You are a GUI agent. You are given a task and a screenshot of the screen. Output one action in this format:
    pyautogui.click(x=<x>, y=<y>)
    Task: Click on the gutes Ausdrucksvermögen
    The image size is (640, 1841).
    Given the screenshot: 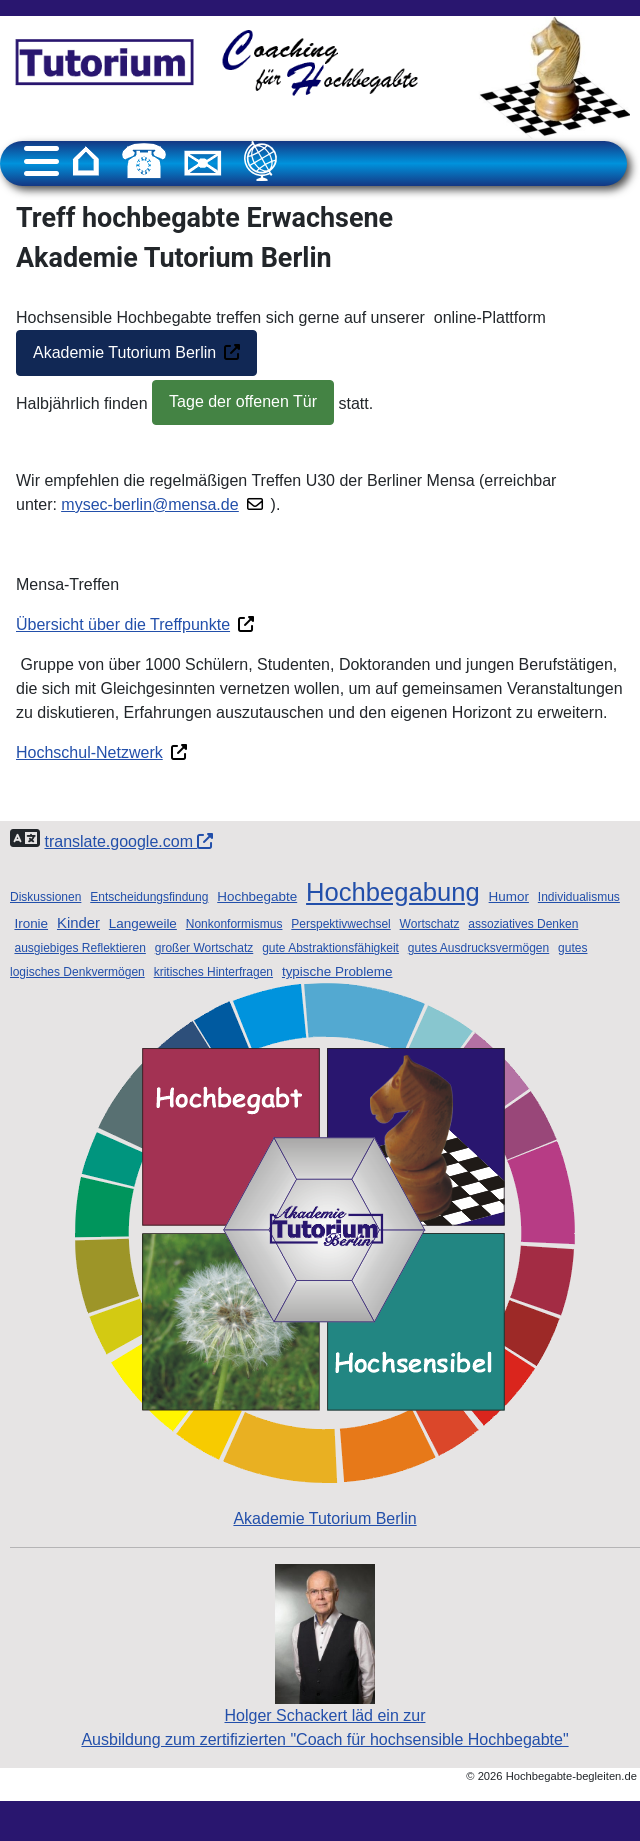 What is the action you would take?
    pyautogui.click(x=478, y=948)
    